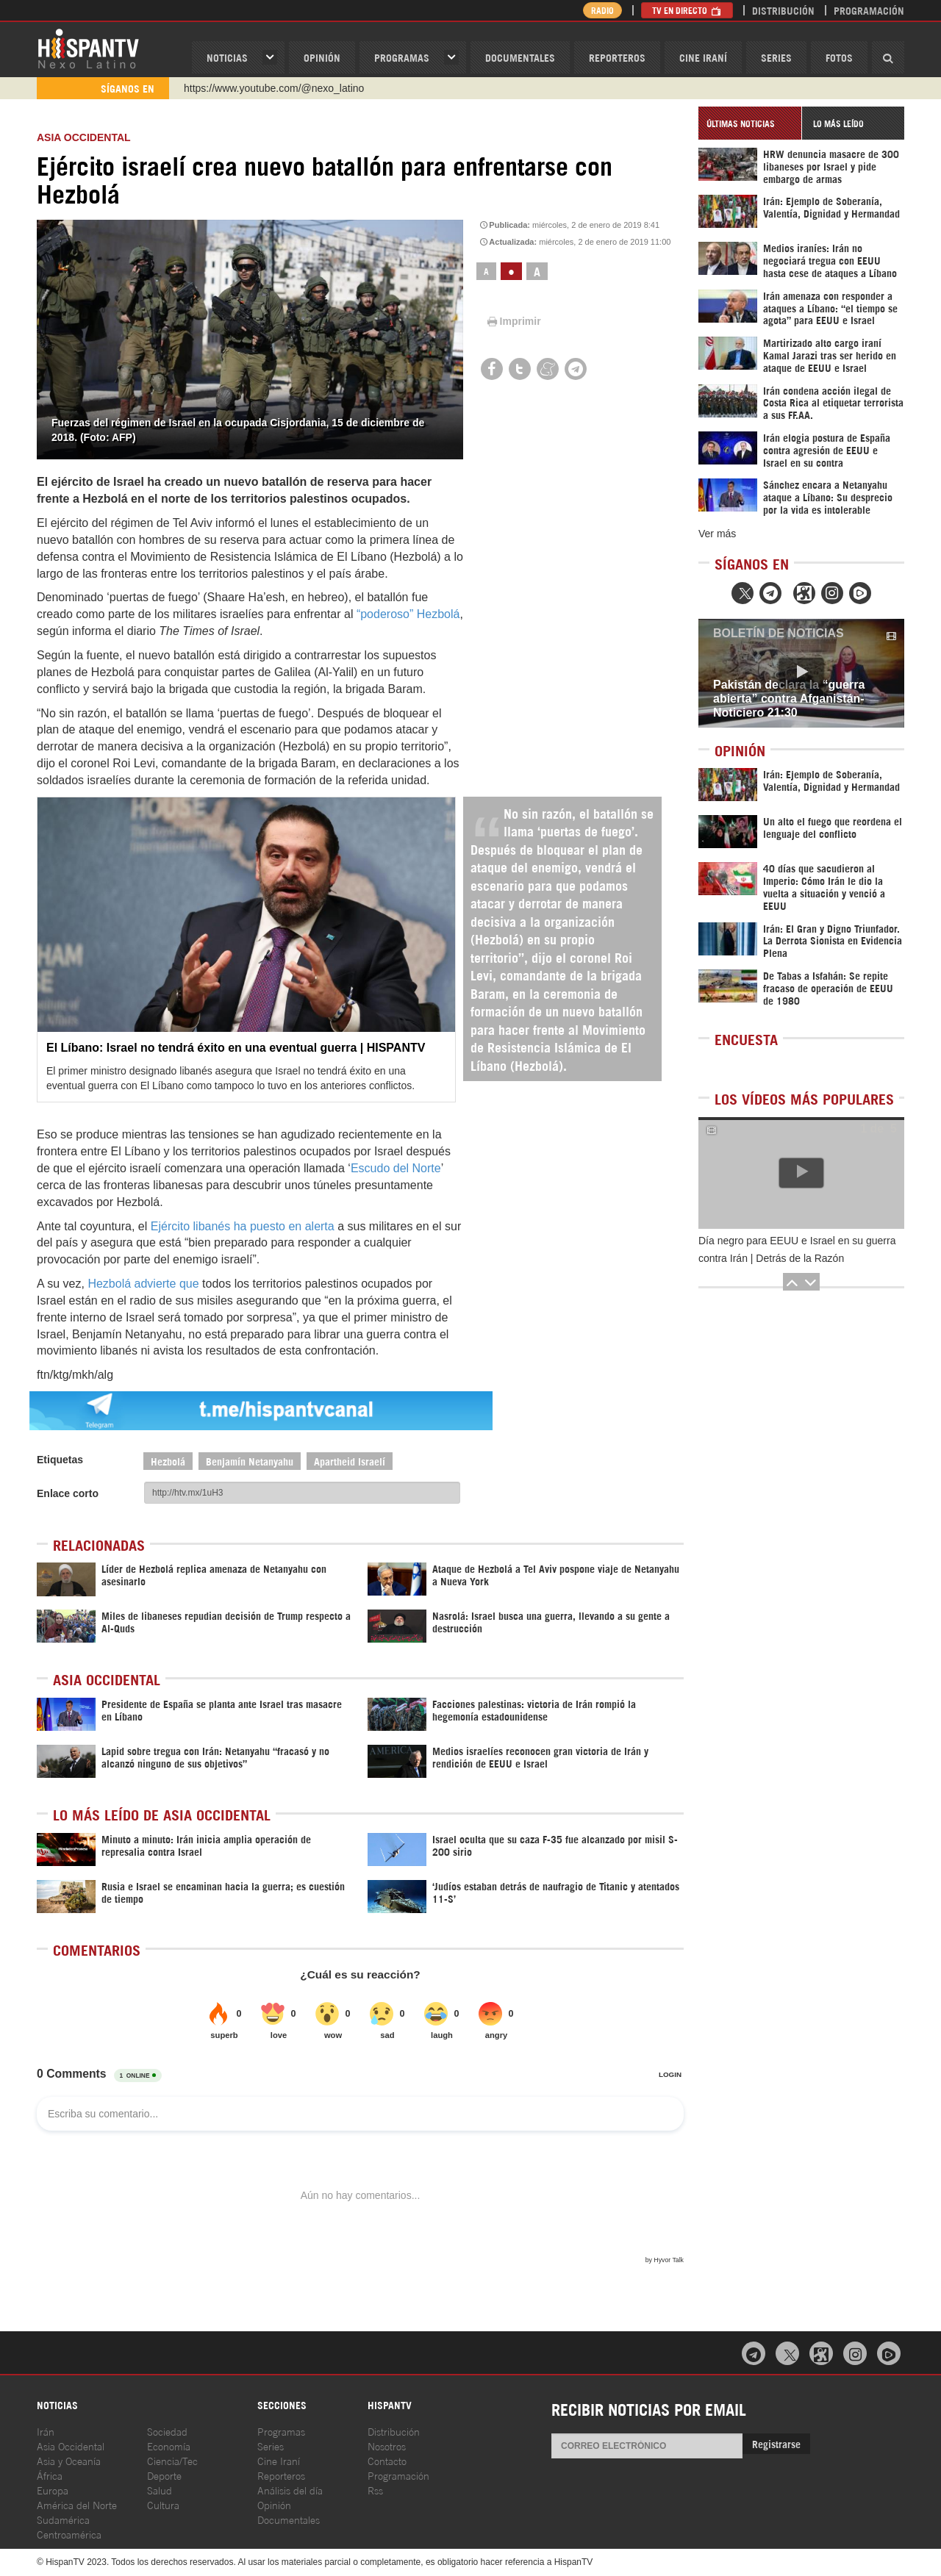 This screenshot has width=941, height=2576. What do you see at coordinates (84, 137) in the screenshot?
I see `ASIA OCCIDENTAL` at bounding box center [84, 137].